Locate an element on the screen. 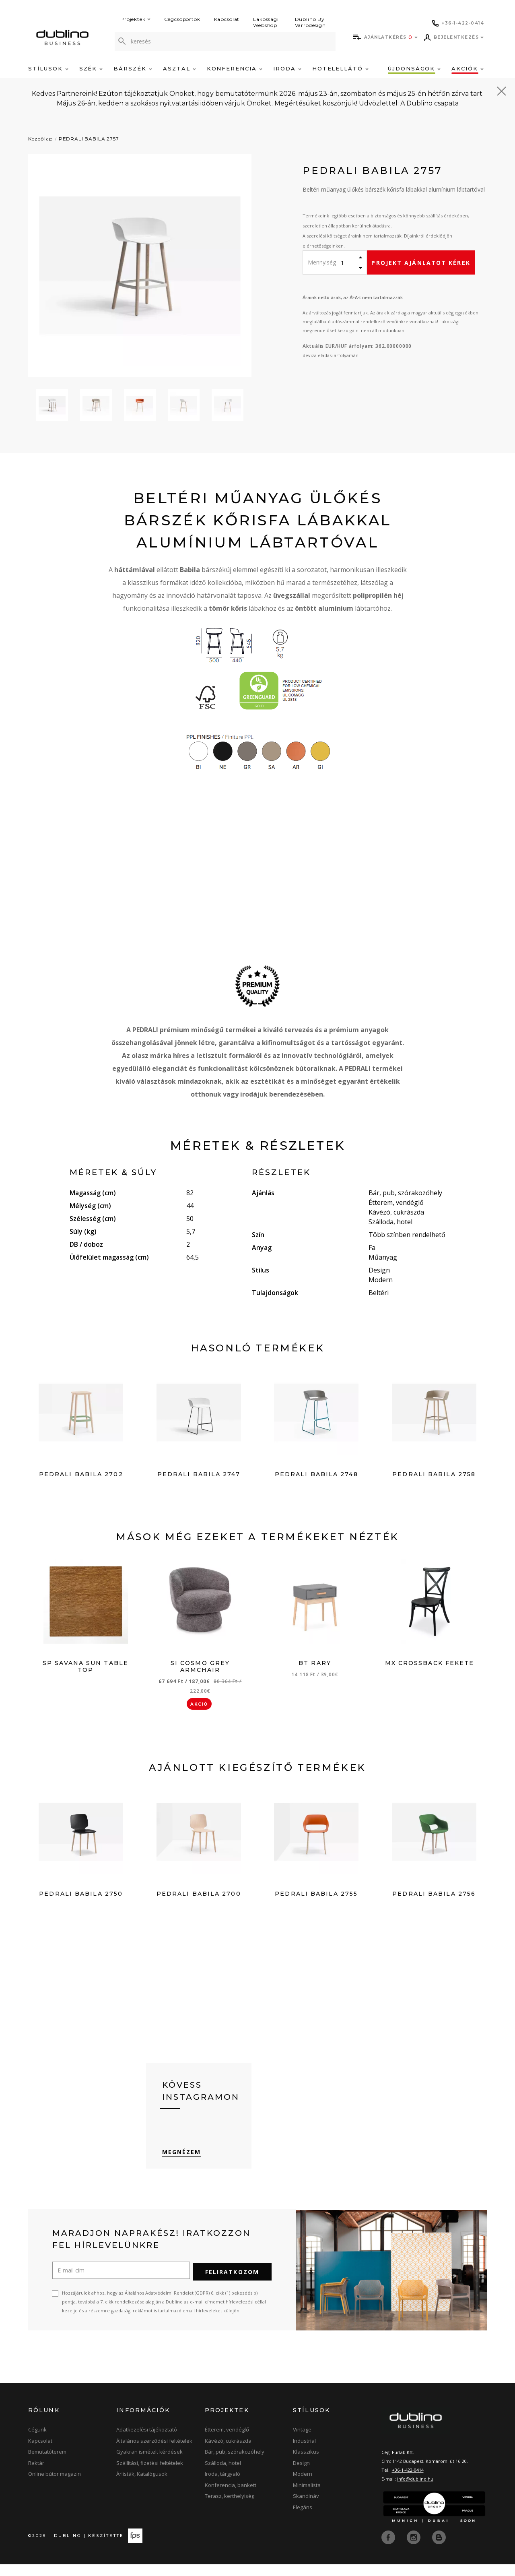  Vintage is located at coordinates (302, 2442).